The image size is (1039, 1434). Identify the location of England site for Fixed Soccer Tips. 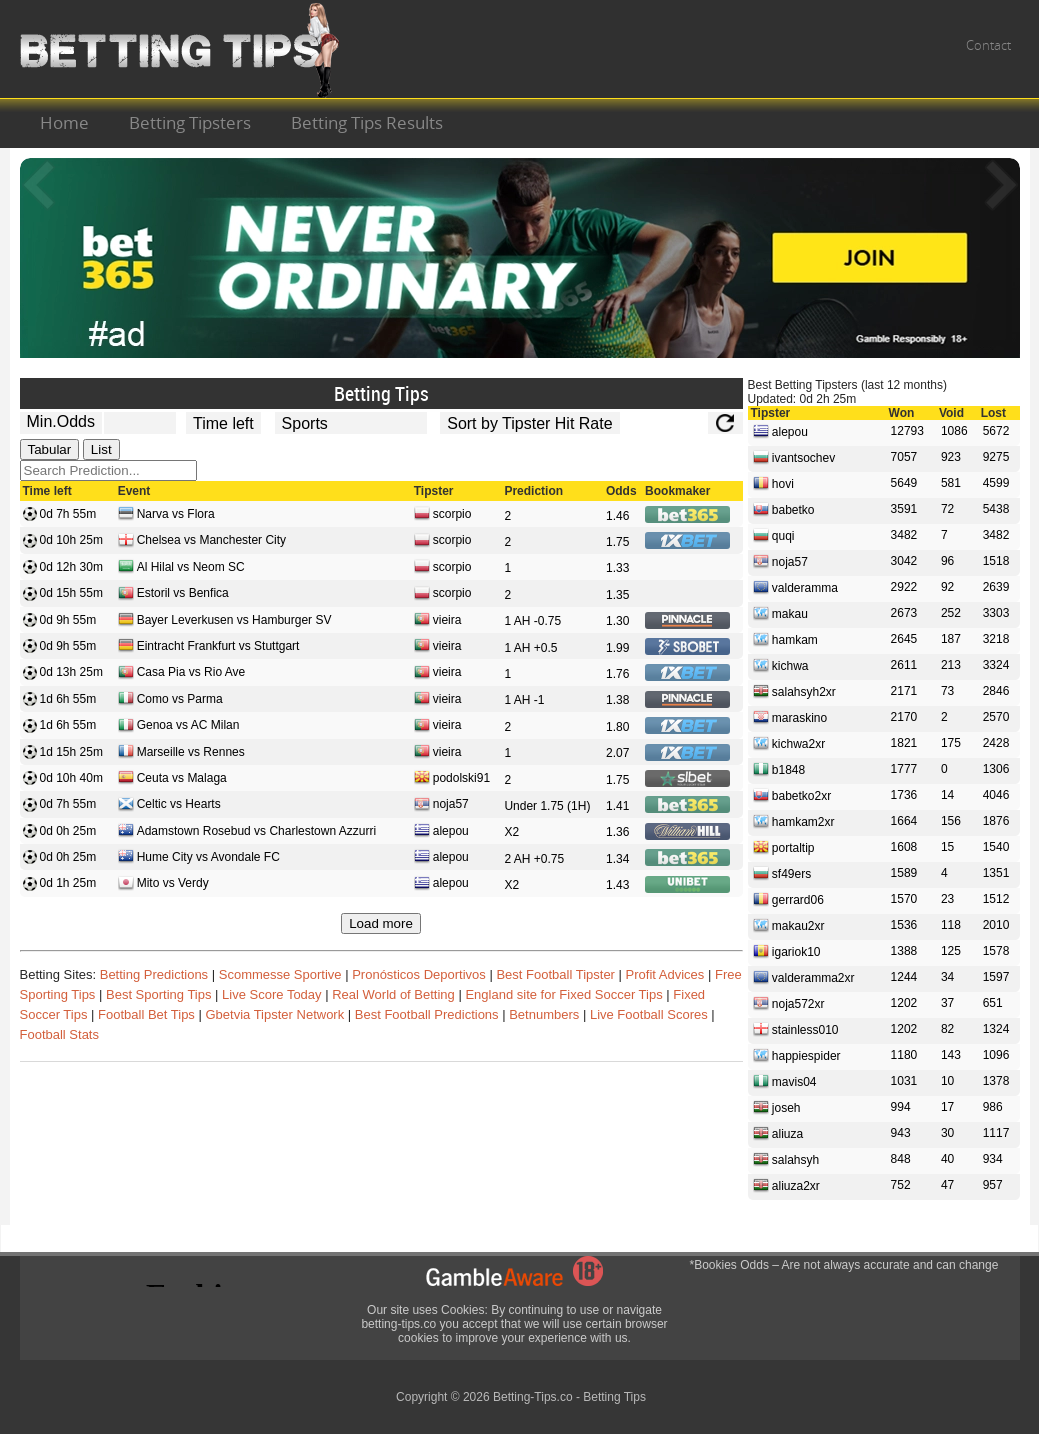
(563, 994).